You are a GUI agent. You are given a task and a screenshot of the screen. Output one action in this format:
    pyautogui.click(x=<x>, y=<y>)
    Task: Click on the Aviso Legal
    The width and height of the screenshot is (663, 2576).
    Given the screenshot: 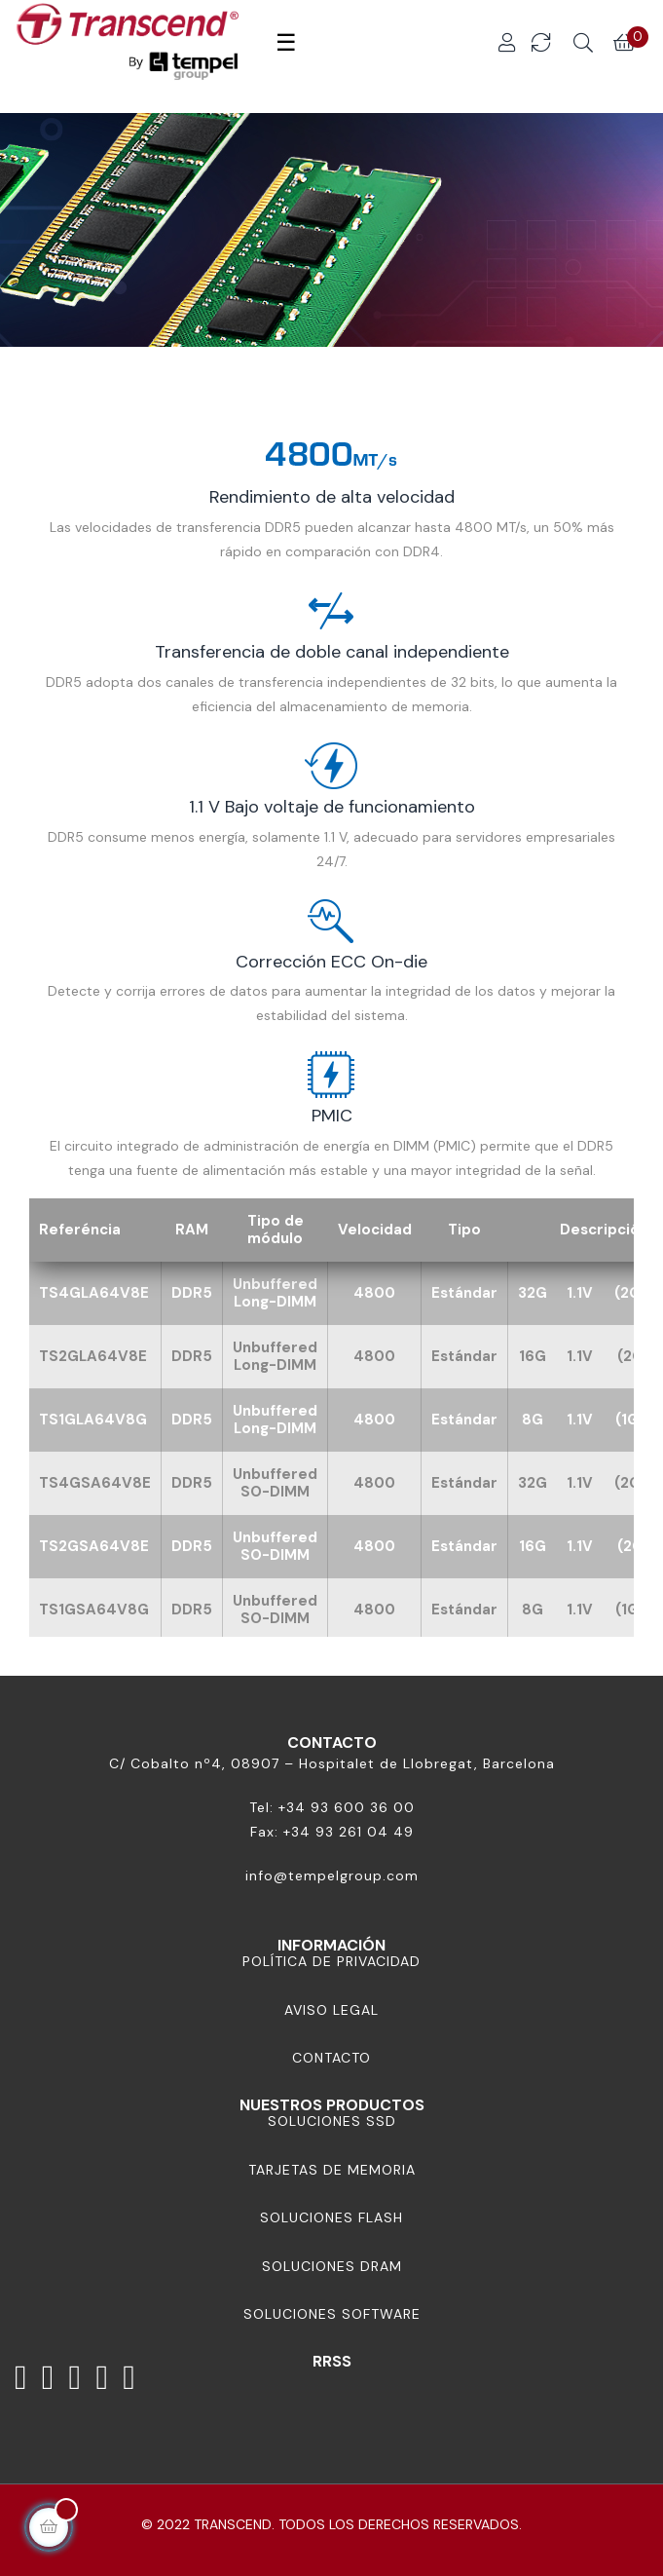 What is the action you would take?
    pyautogui.click(x=331, y=2010)
    